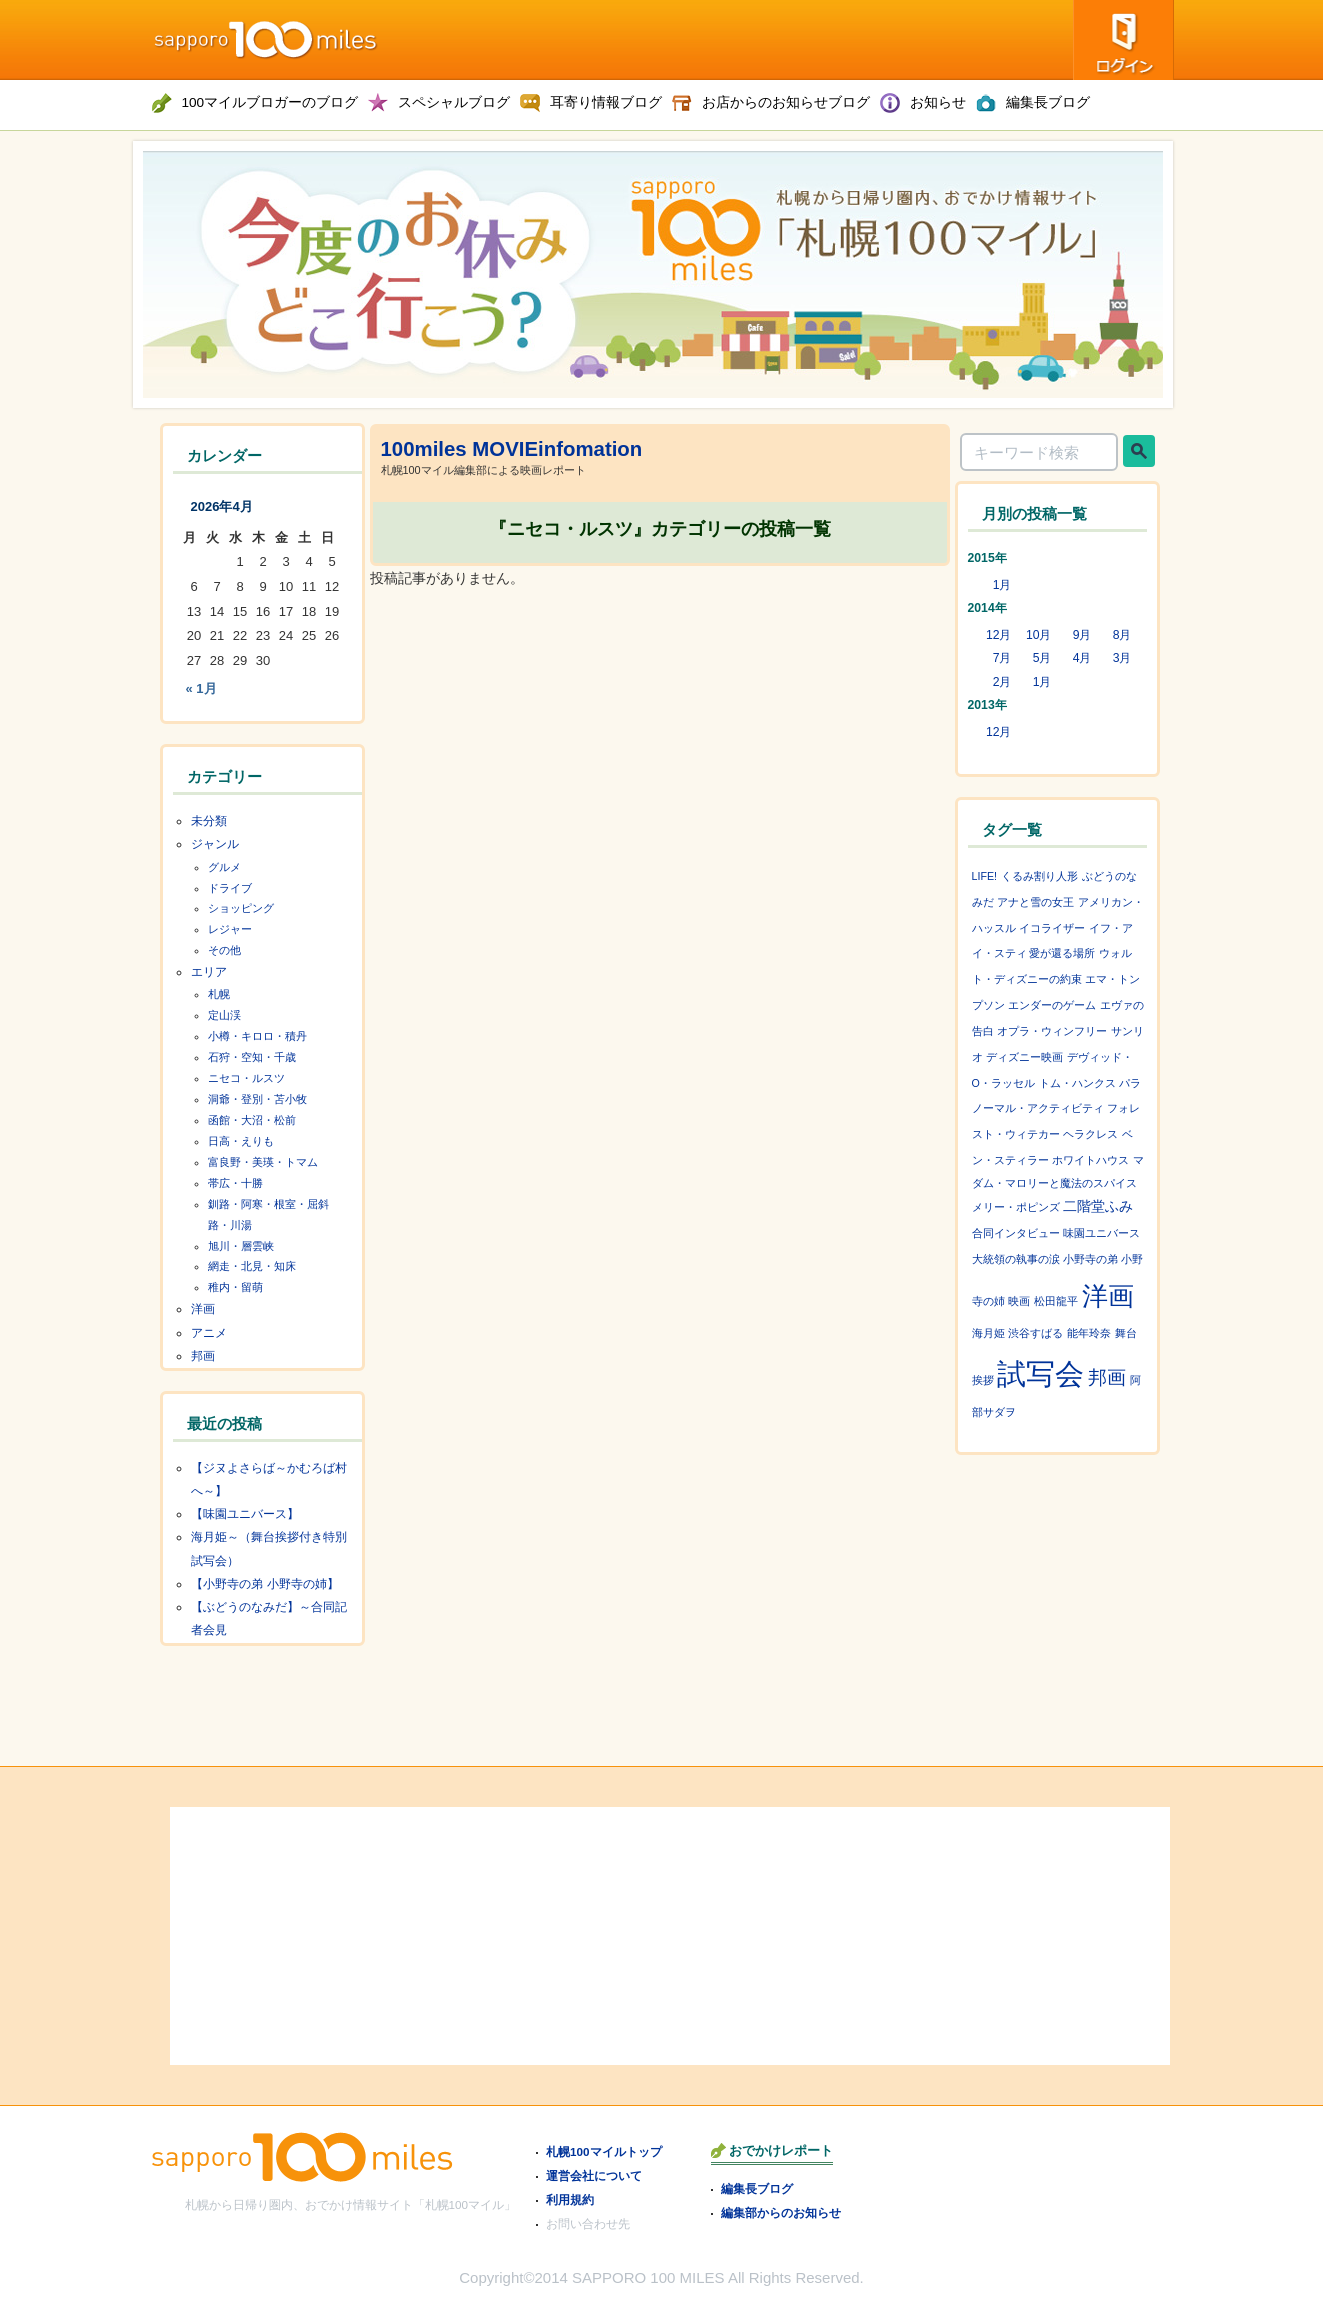 This screenshot has height=2318, width=1323. What do you see at coordinates (1016, 1207) in the screenshot?
I see `メリー・ポピンズ` at bounding box center [1016, 1207].